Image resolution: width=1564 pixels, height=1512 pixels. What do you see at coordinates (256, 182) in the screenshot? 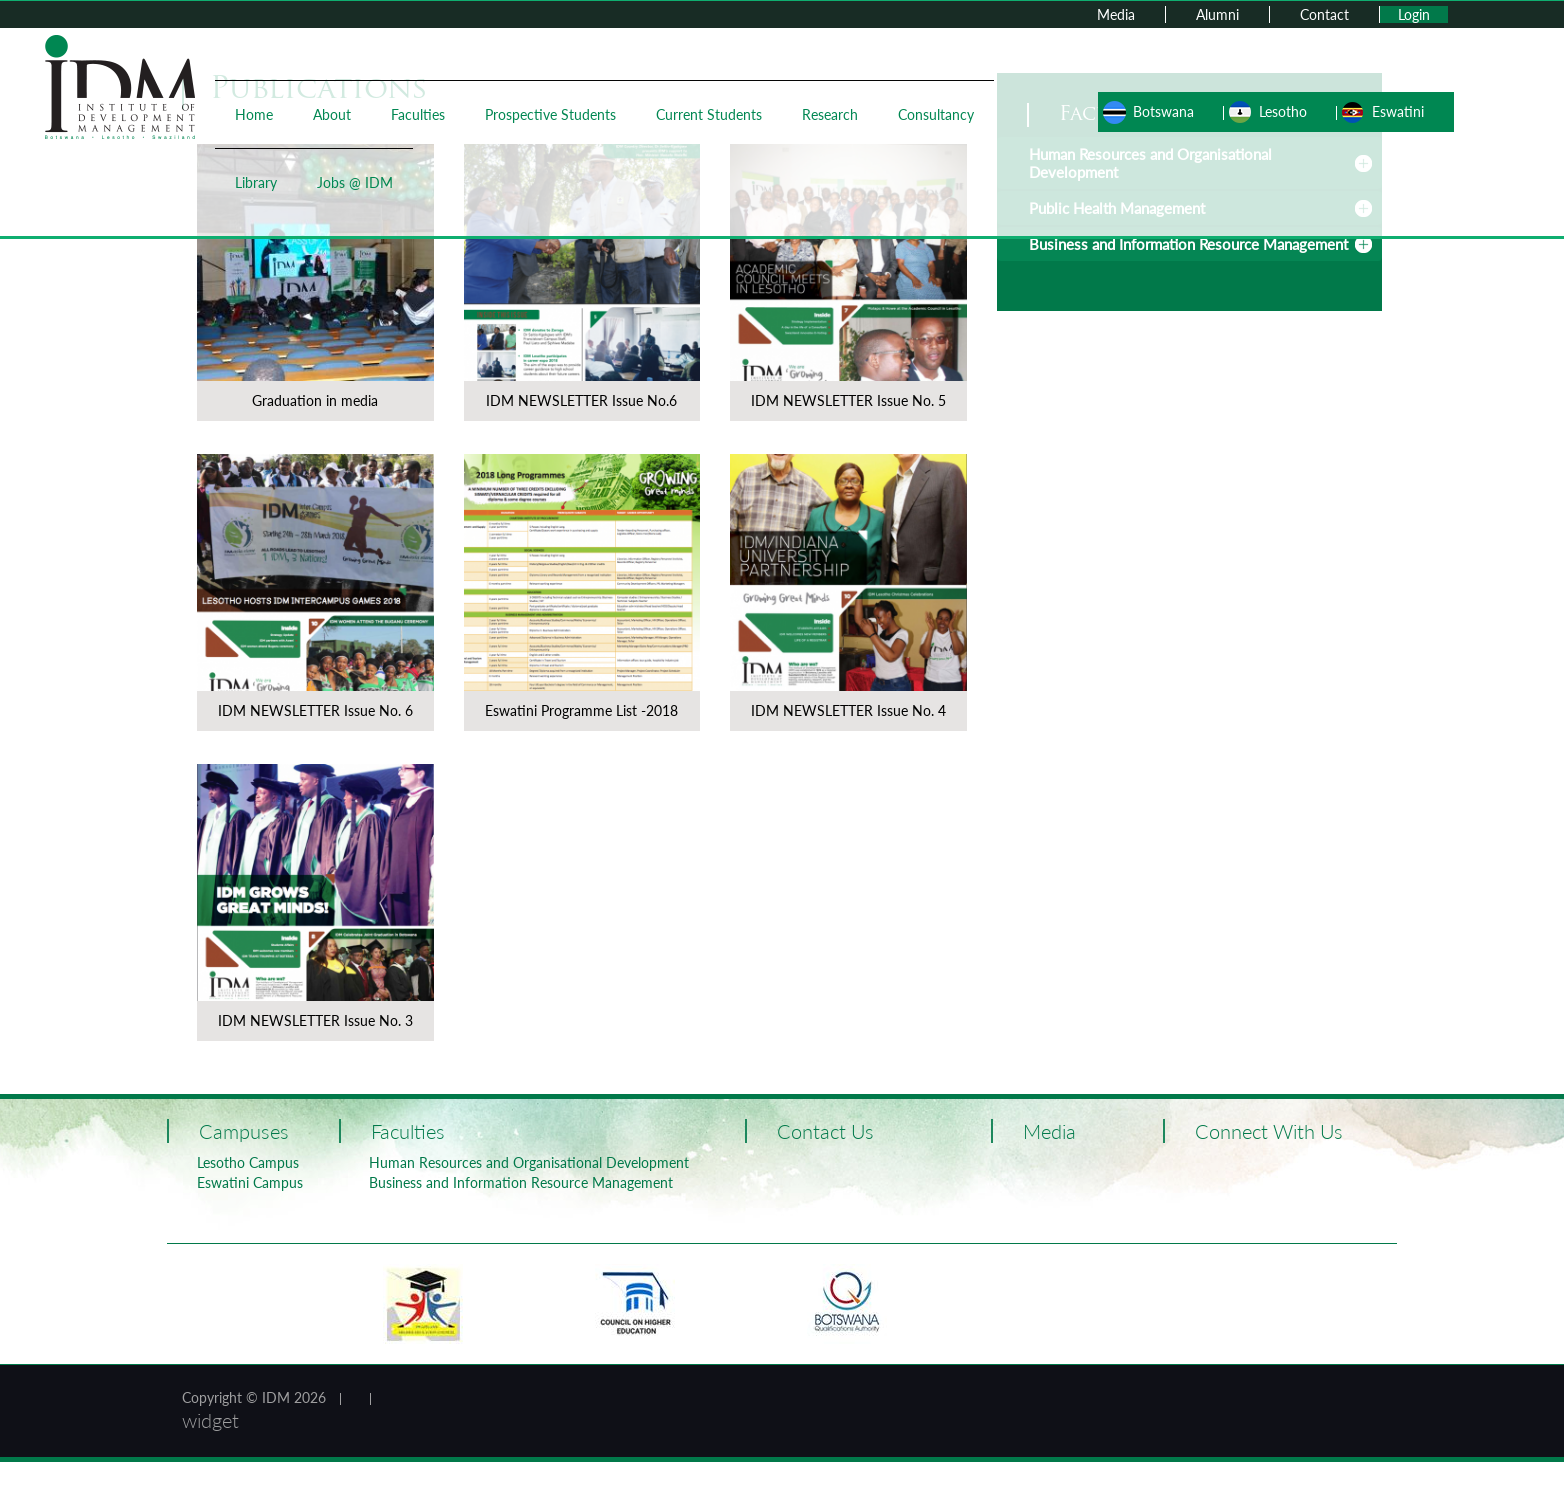
I see `Library` at bounding box center [256, 182].